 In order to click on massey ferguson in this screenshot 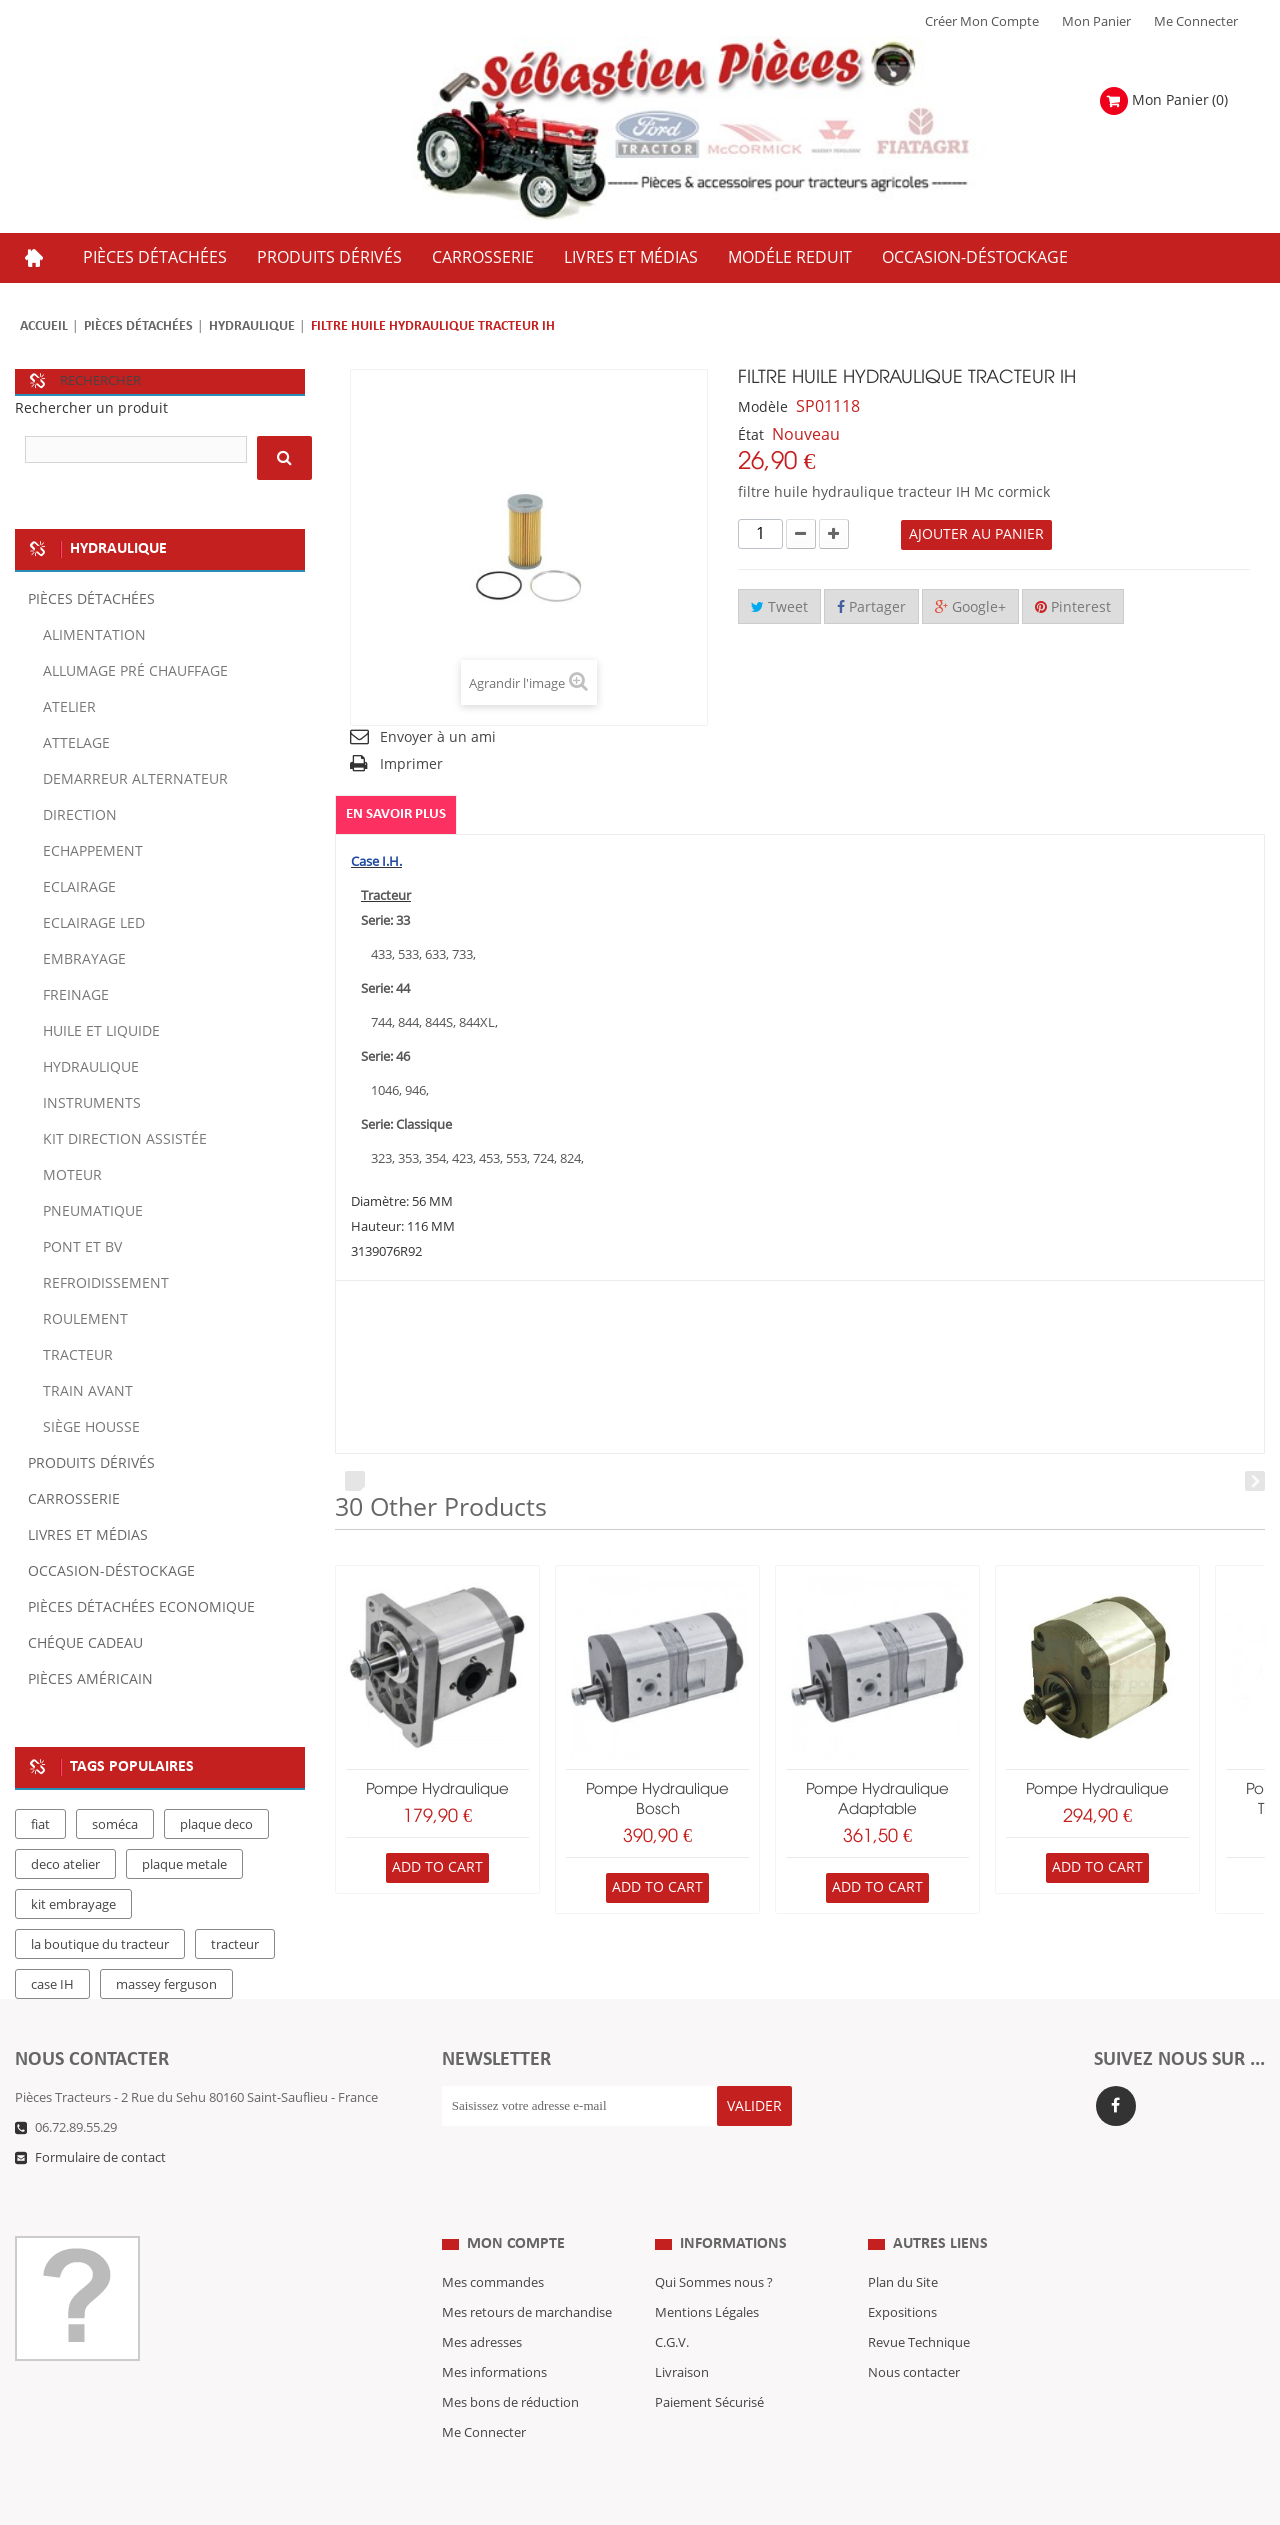, I will do `click(166, 1985)`.